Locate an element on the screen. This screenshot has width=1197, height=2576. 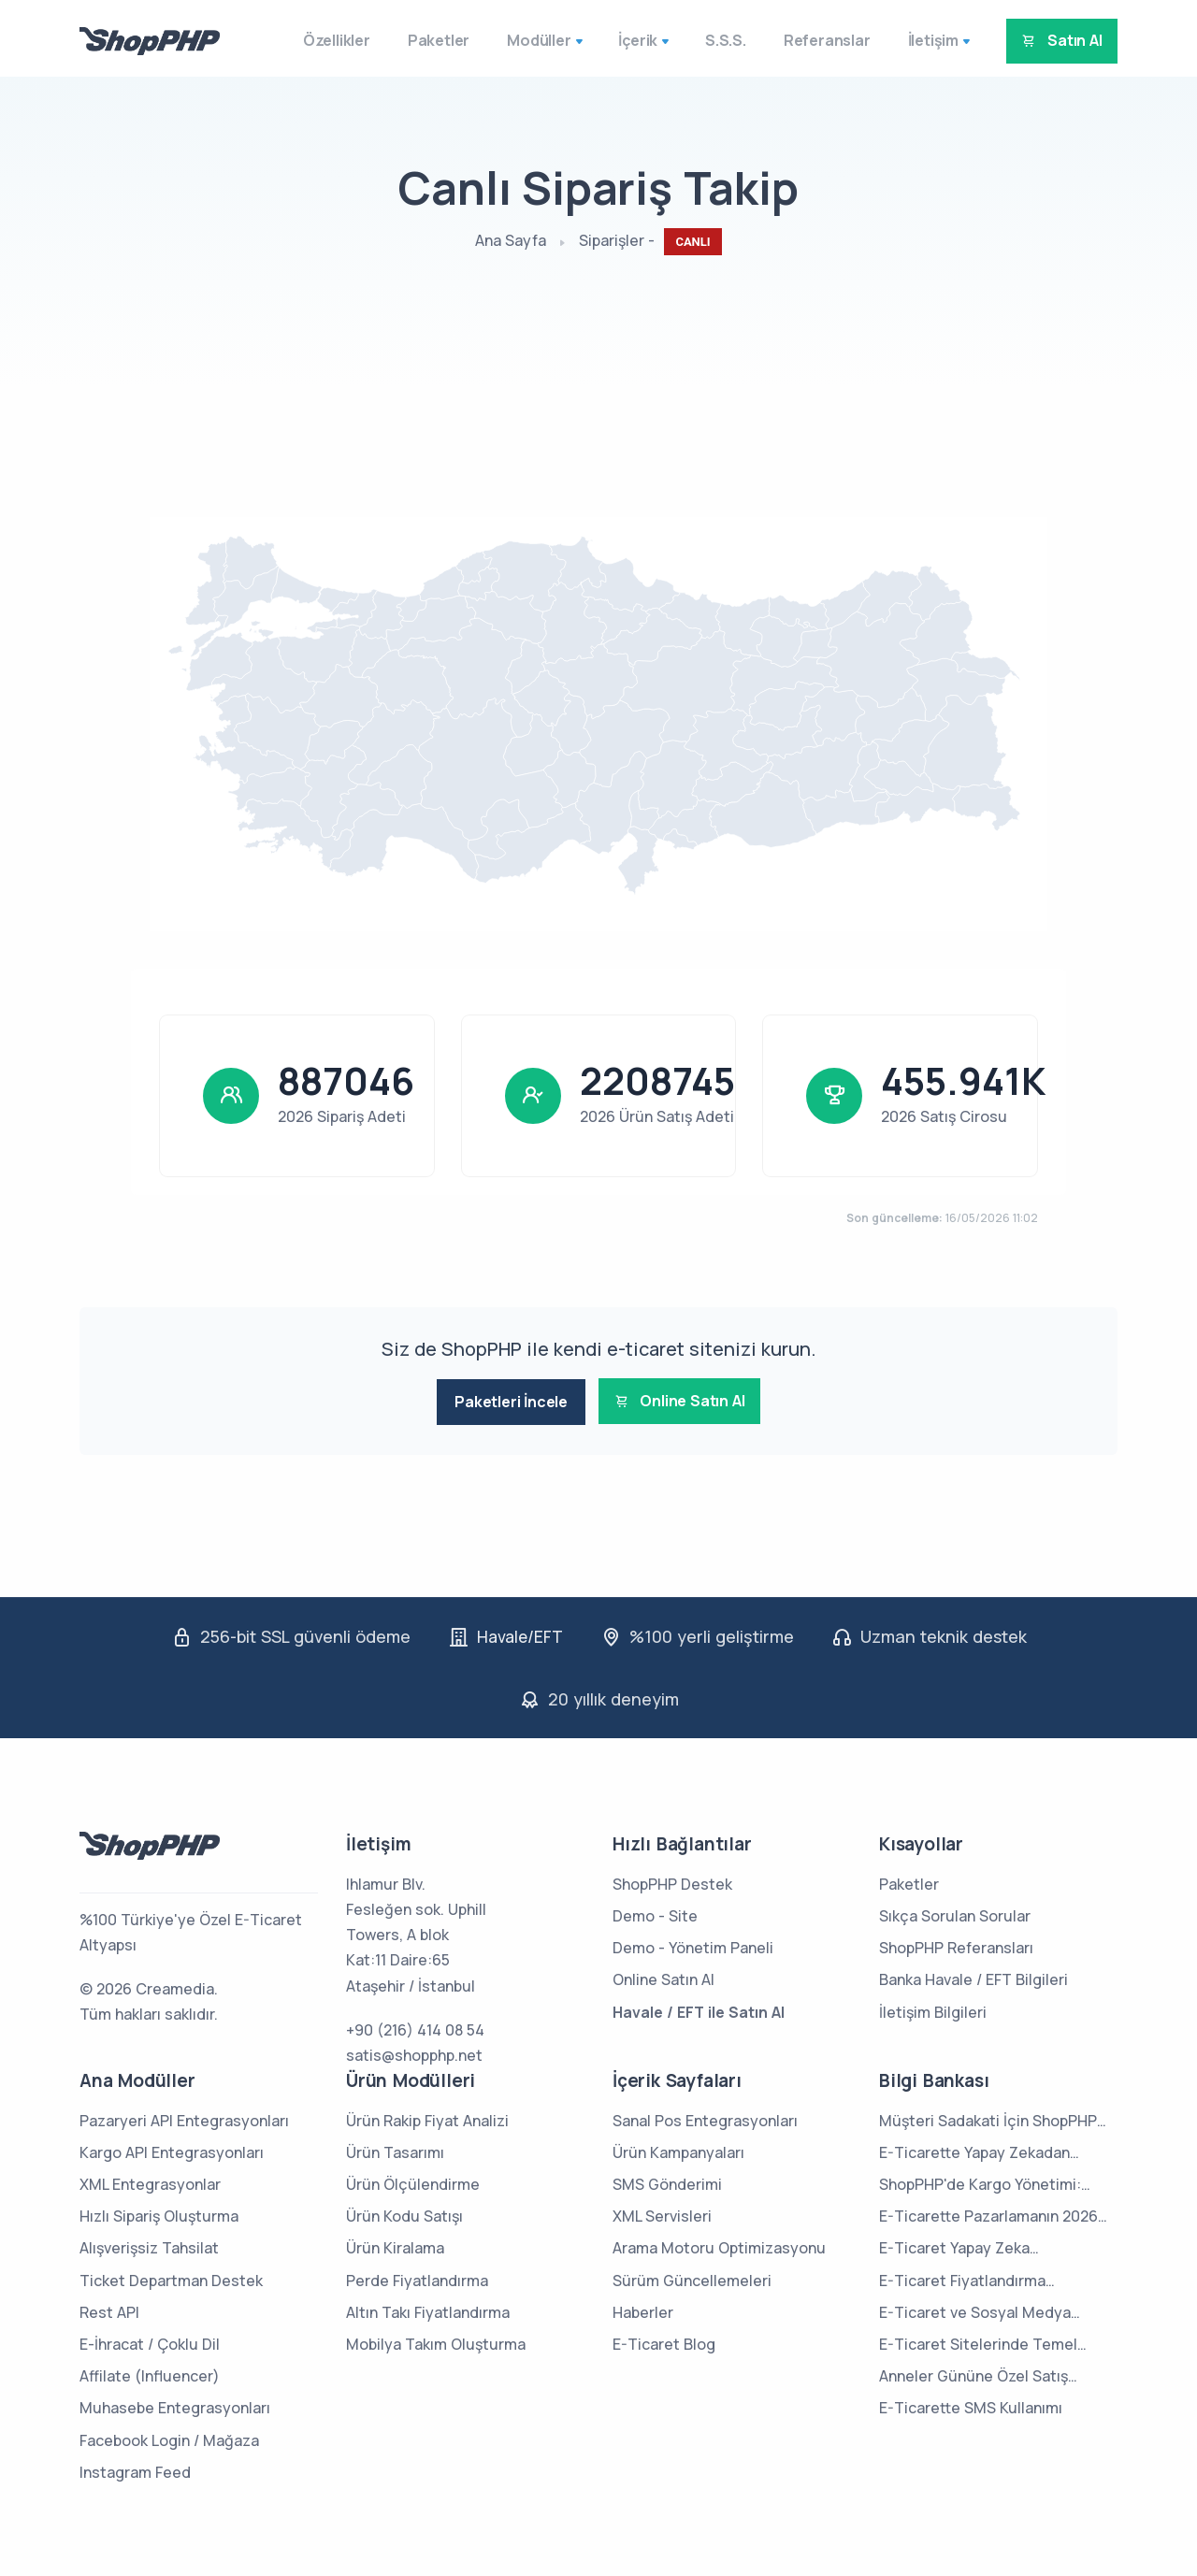
Facebook Login / Mağaza is located at coordinates (169, 2437).